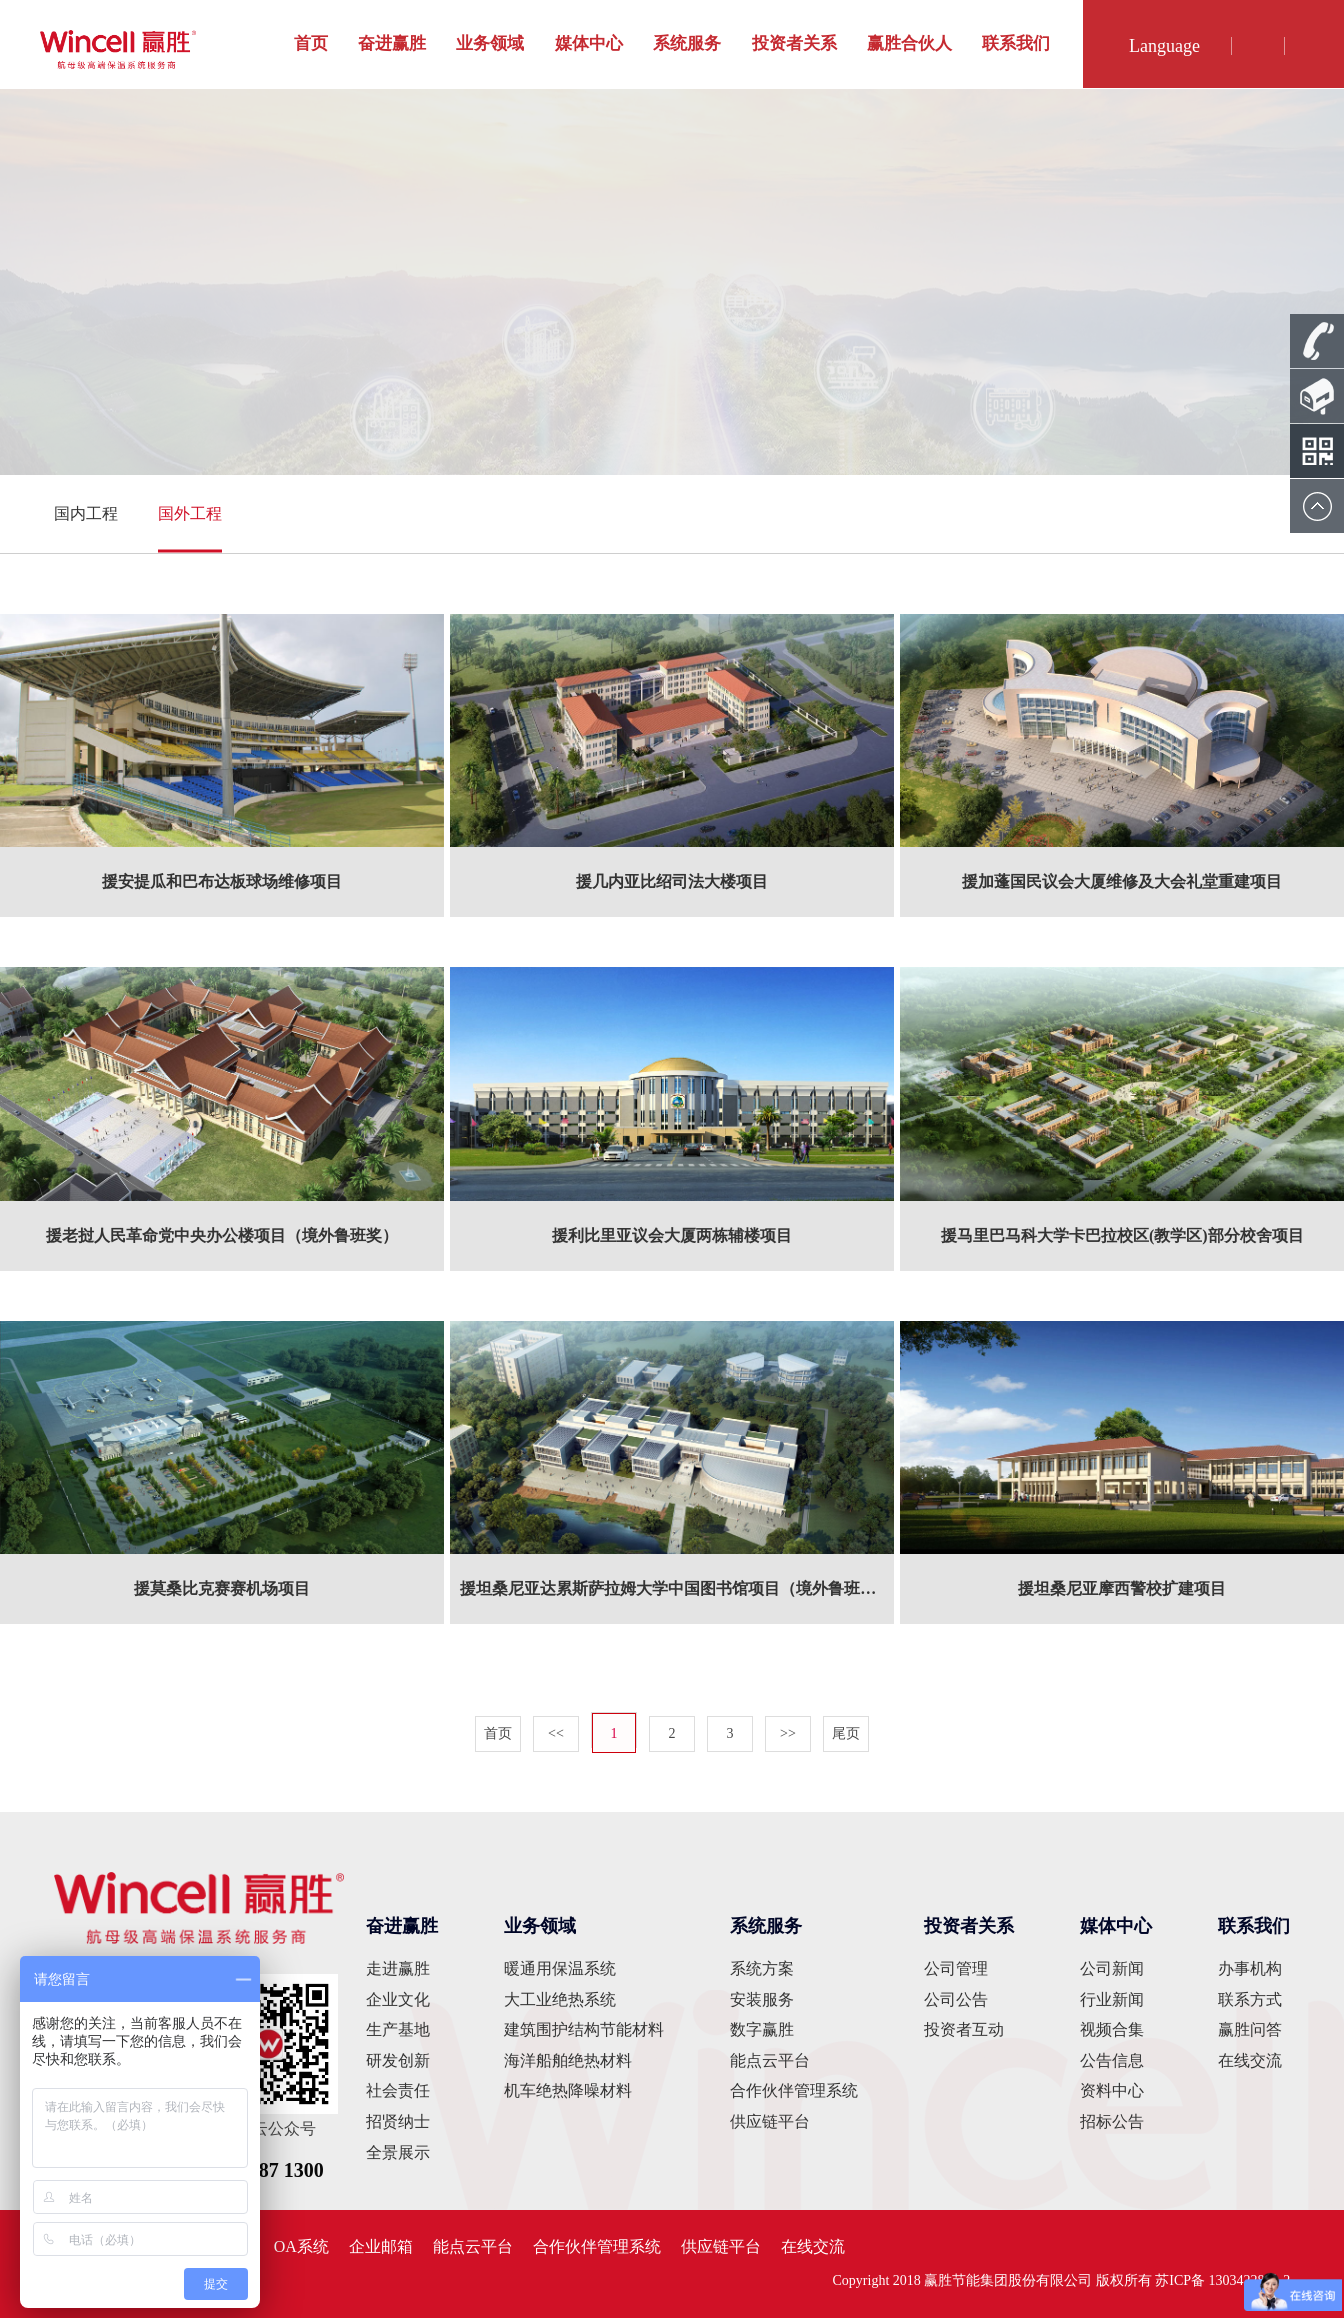  I want to click on 苏ICP备 13034228号-2, so click(1222, 2280).